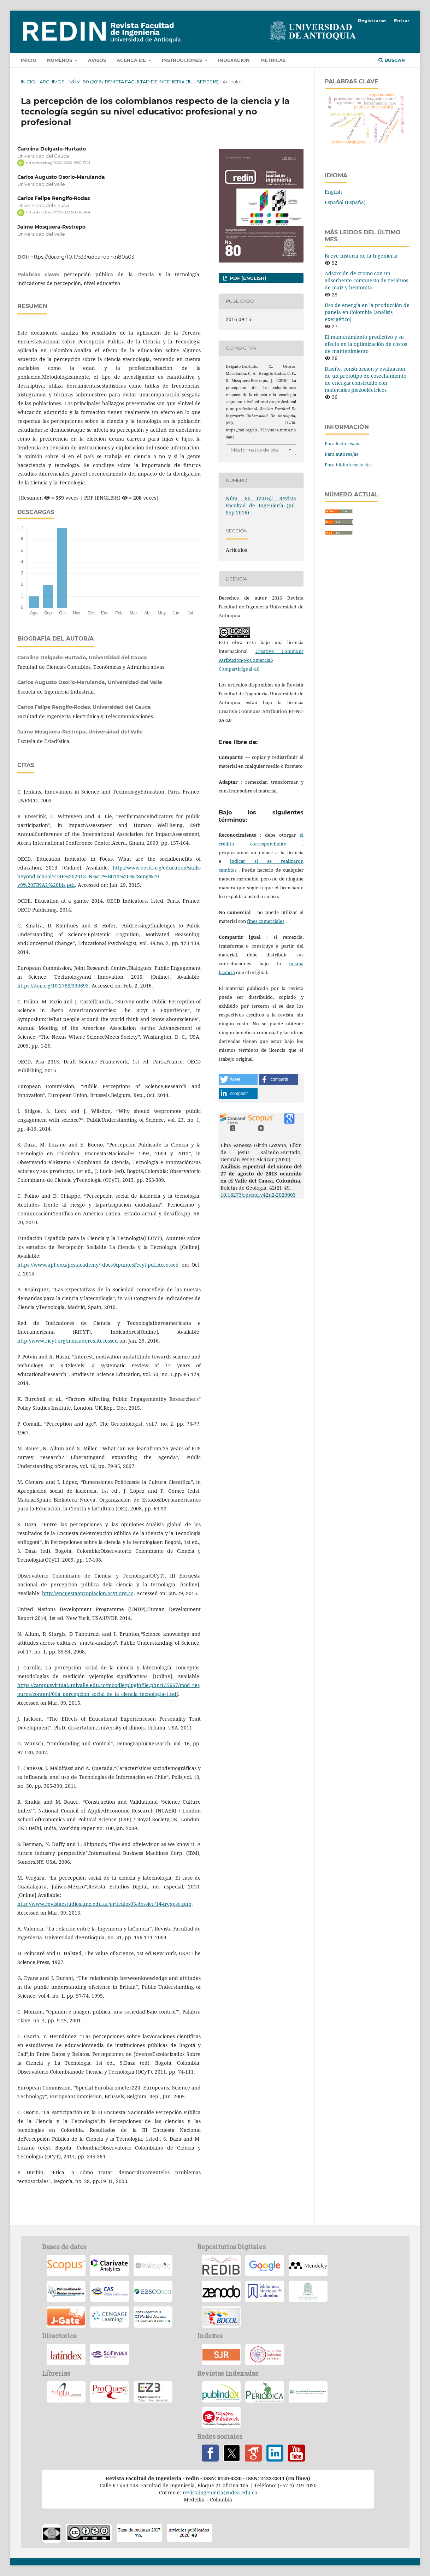 Image resolution: width=430 pixels, height=2576 pixels. Describe the element at coordinates (82, 257) in the screenshot. I see `https://doi.org/10.17533/udea.redin.n80a03` at that location.